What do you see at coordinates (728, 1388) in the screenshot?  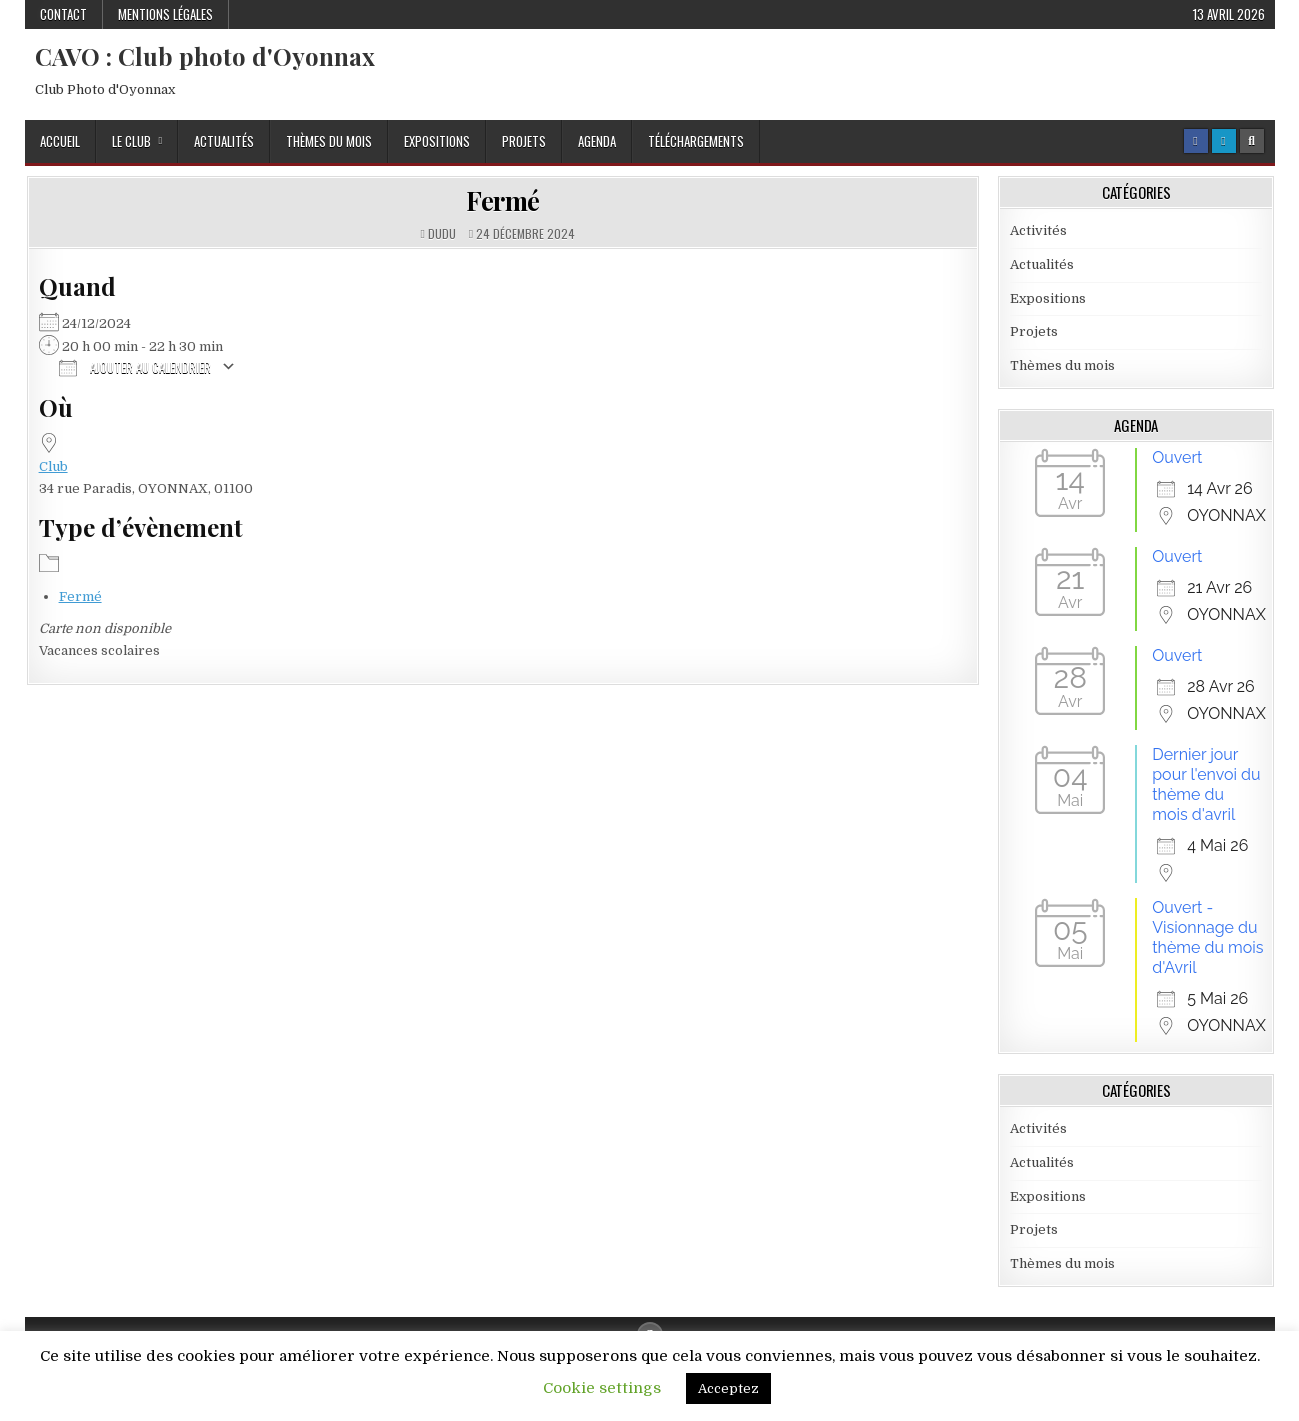 I see `Acceptez [button]` at bounding box center [728, 1388].